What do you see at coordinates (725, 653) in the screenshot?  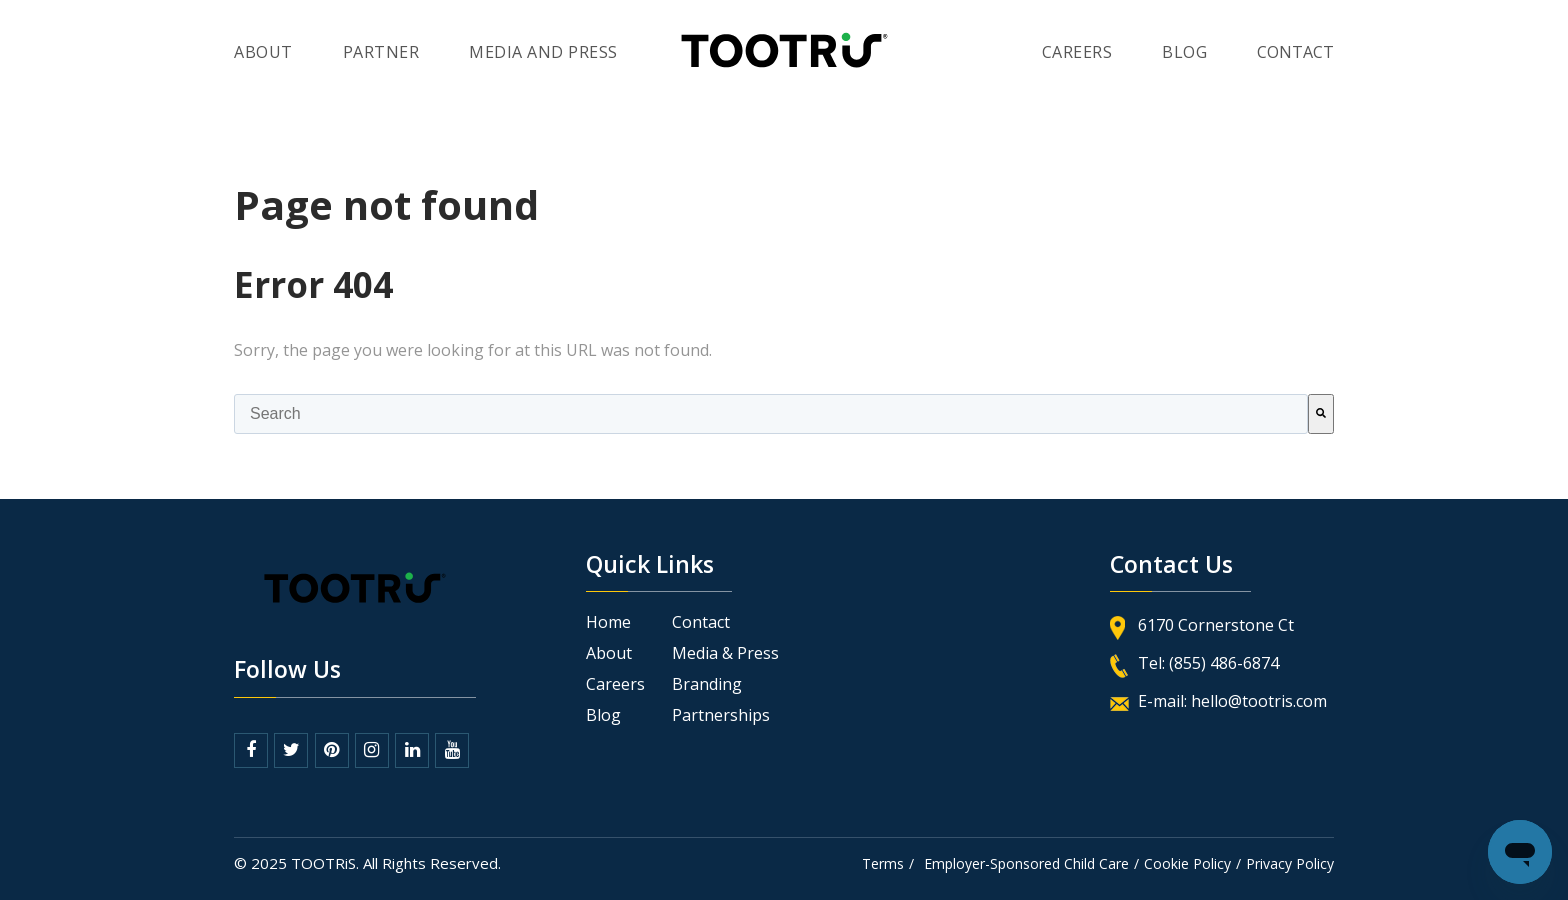 I see `Media & Press [menuitem]` at bounding box center [725, 653].